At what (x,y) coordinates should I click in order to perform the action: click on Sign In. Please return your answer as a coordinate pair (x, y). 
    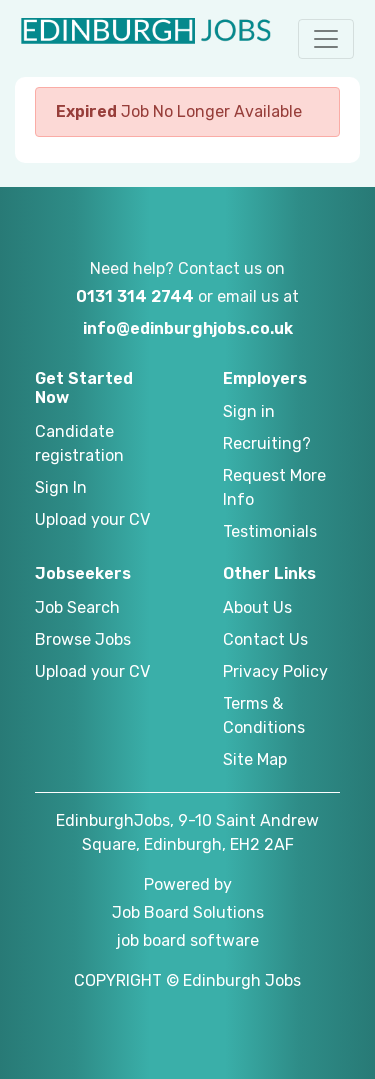
    Looking at the image, I should click on (61, 487).